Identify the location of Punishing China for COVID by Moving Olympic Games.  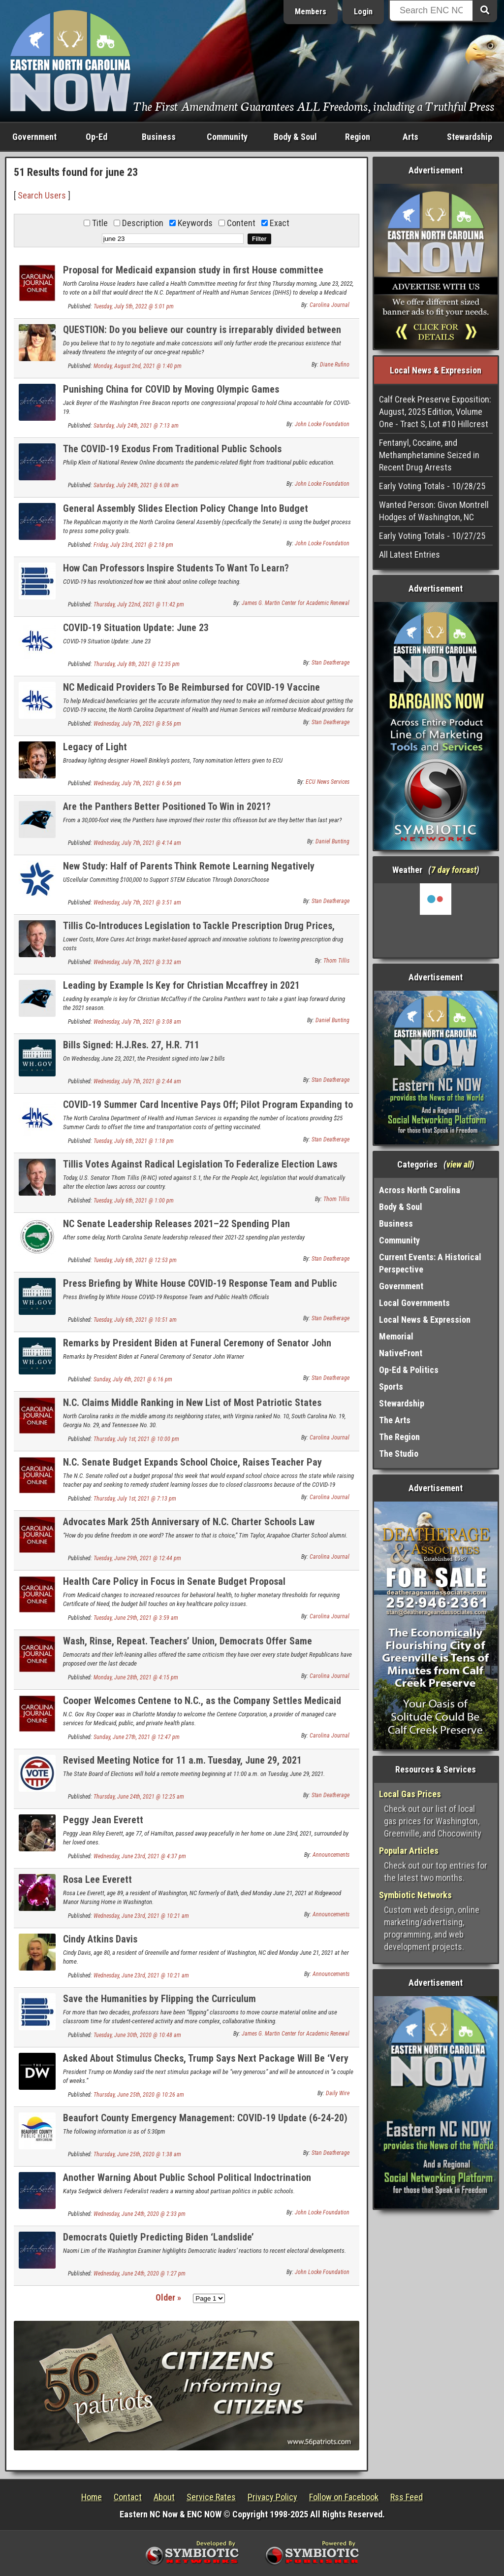
(171, 389).